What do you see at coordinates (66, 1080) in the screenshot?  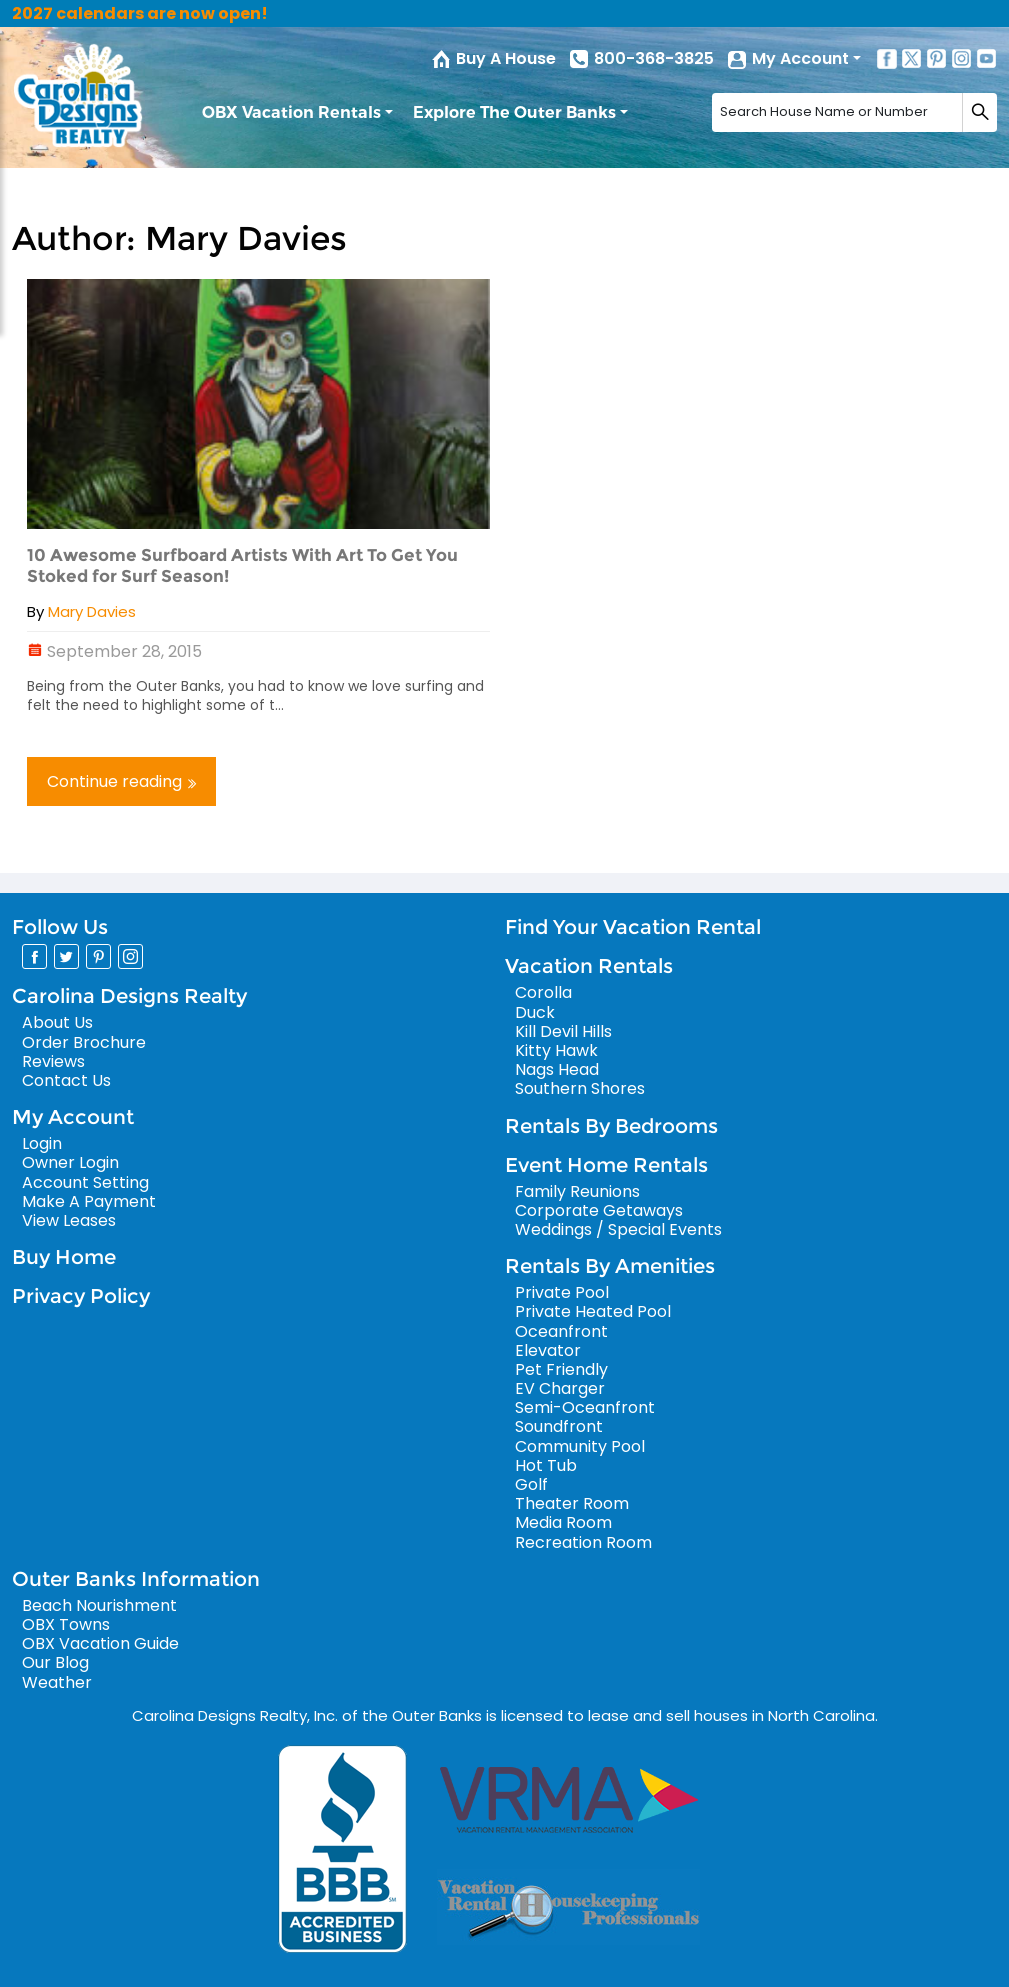 I see `Contact Us` at bounding box center [66, 1080].